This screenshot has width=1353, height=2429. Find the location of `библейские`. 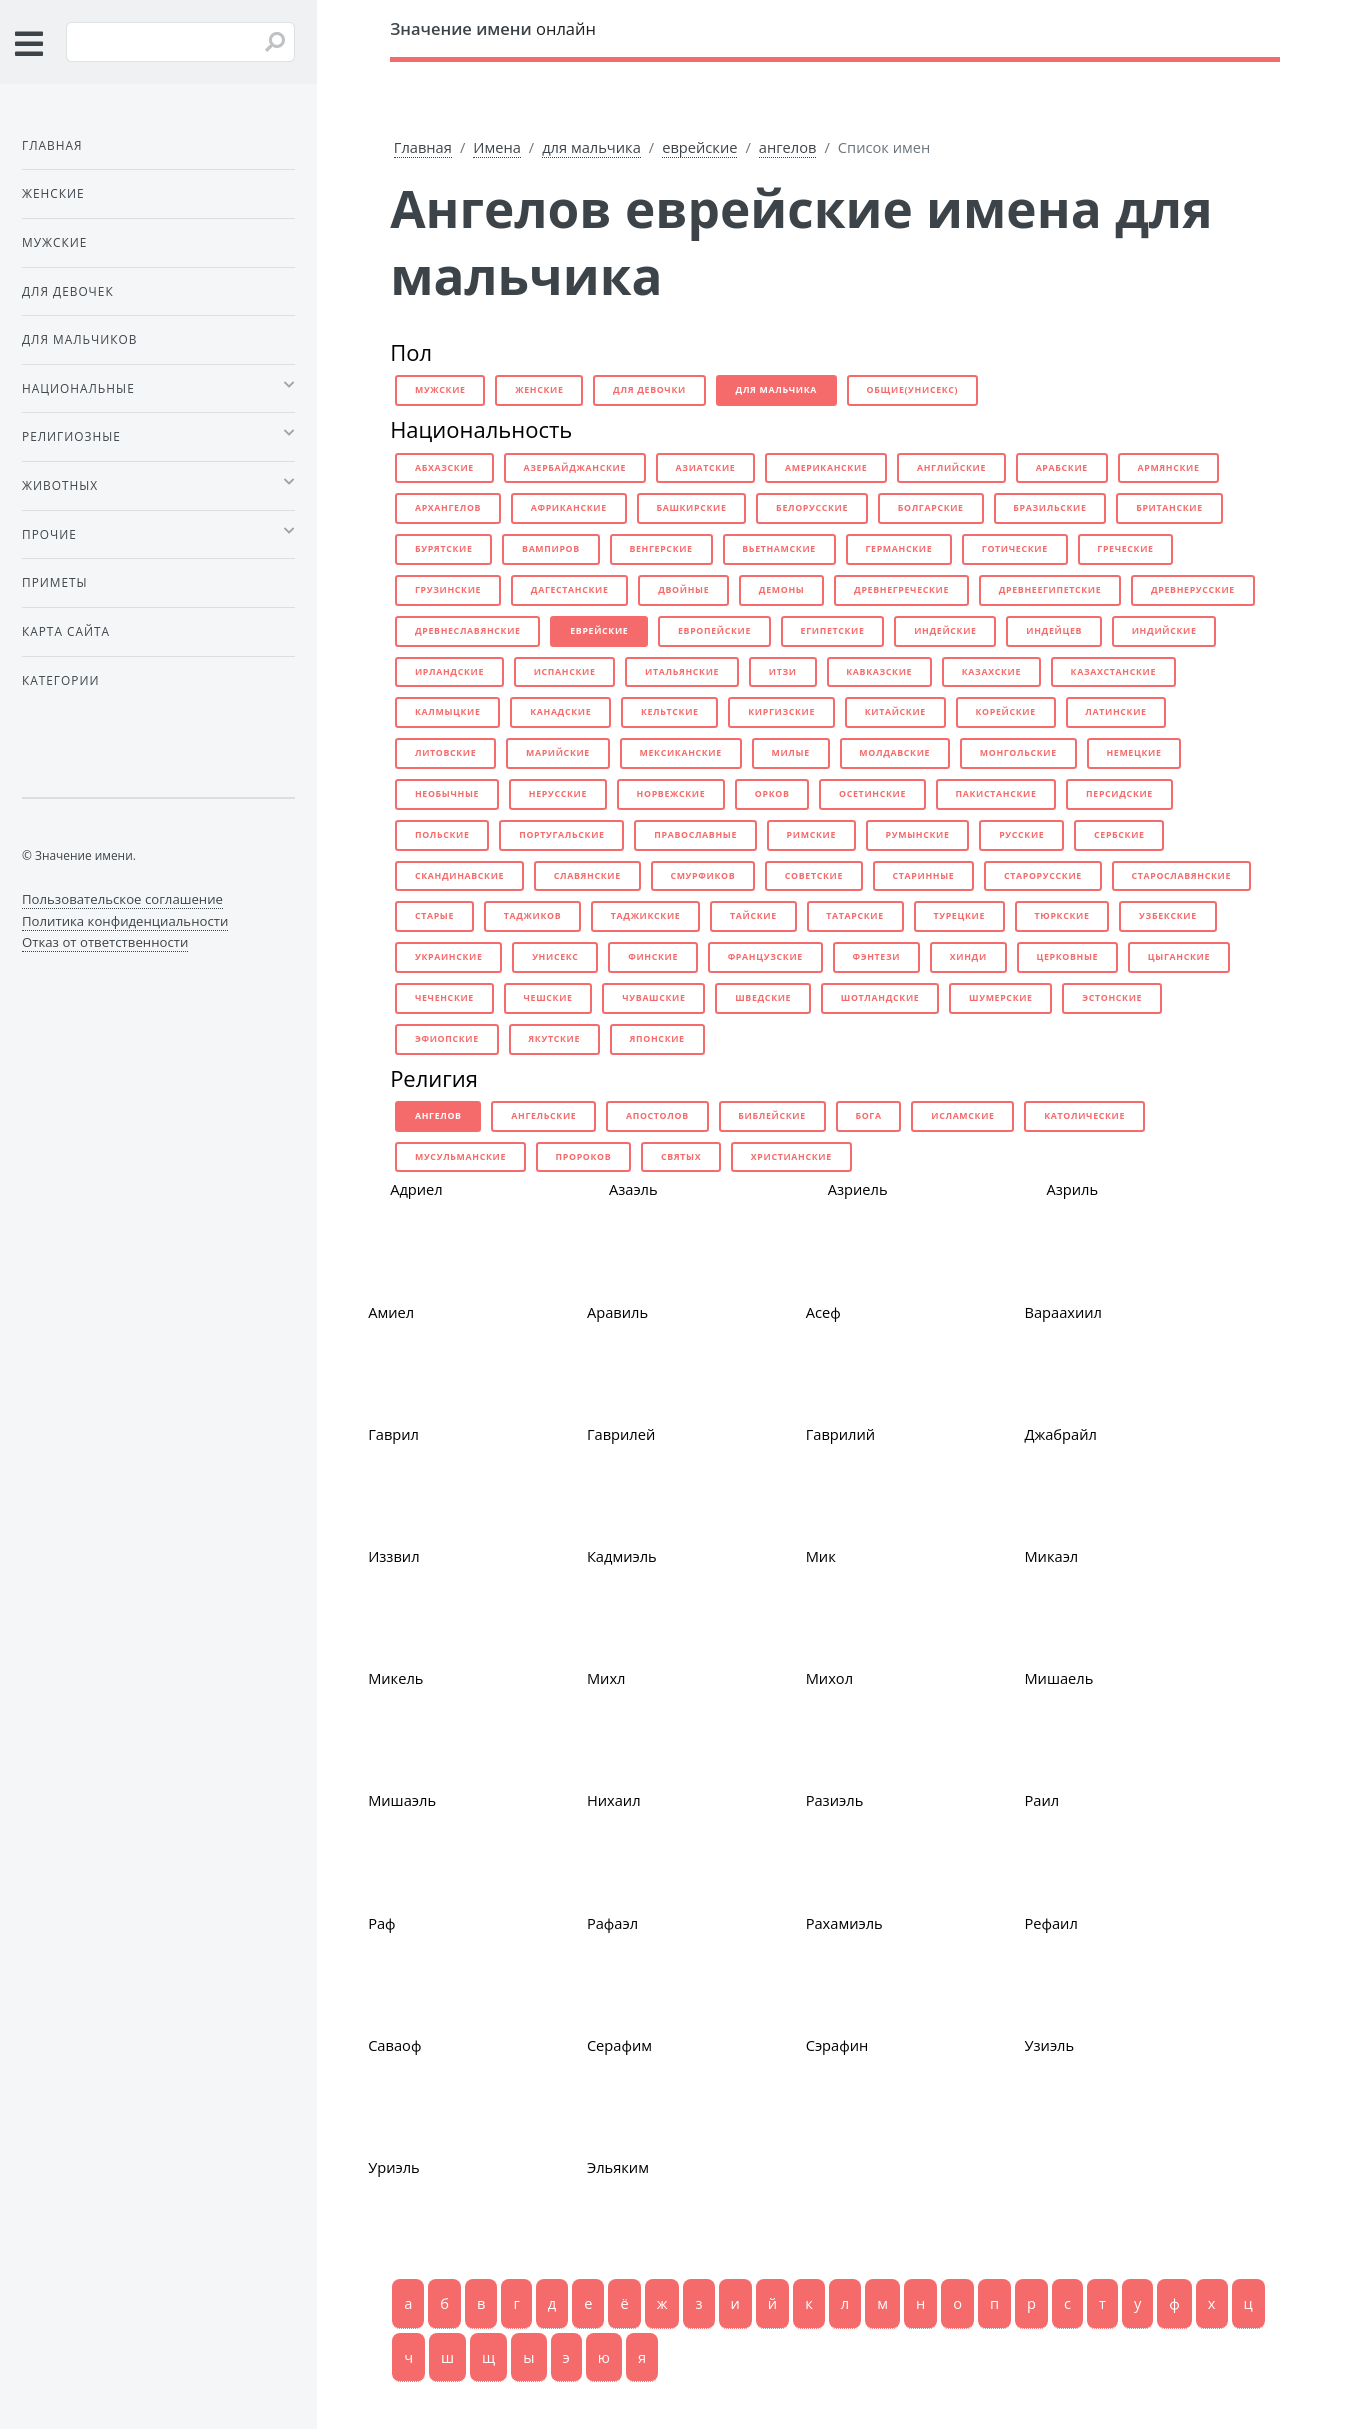

библейские is located at coordinates (771, 1116).